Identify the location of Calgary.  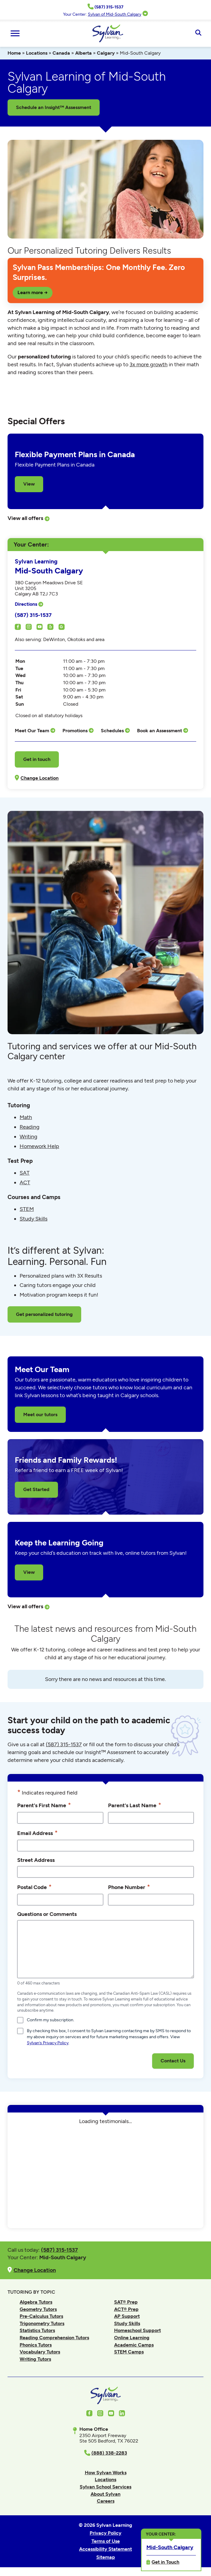
(106, 53).